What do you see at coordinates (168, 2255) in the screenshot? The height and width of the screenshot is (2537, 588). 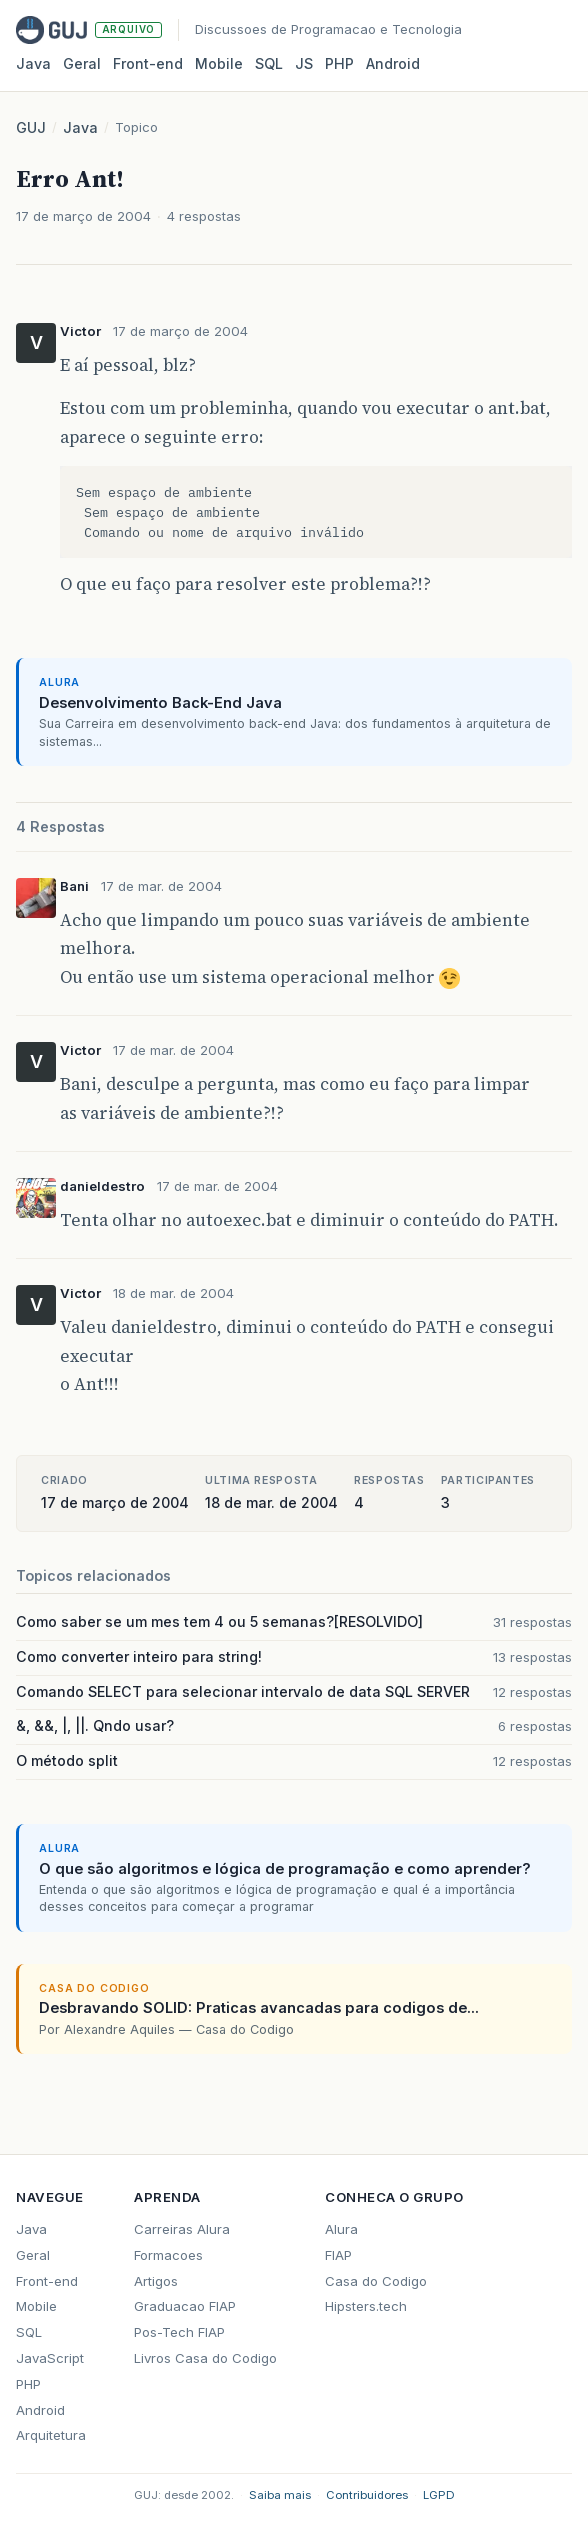 I see `Formacoes` at bounding box center [168, 2255].